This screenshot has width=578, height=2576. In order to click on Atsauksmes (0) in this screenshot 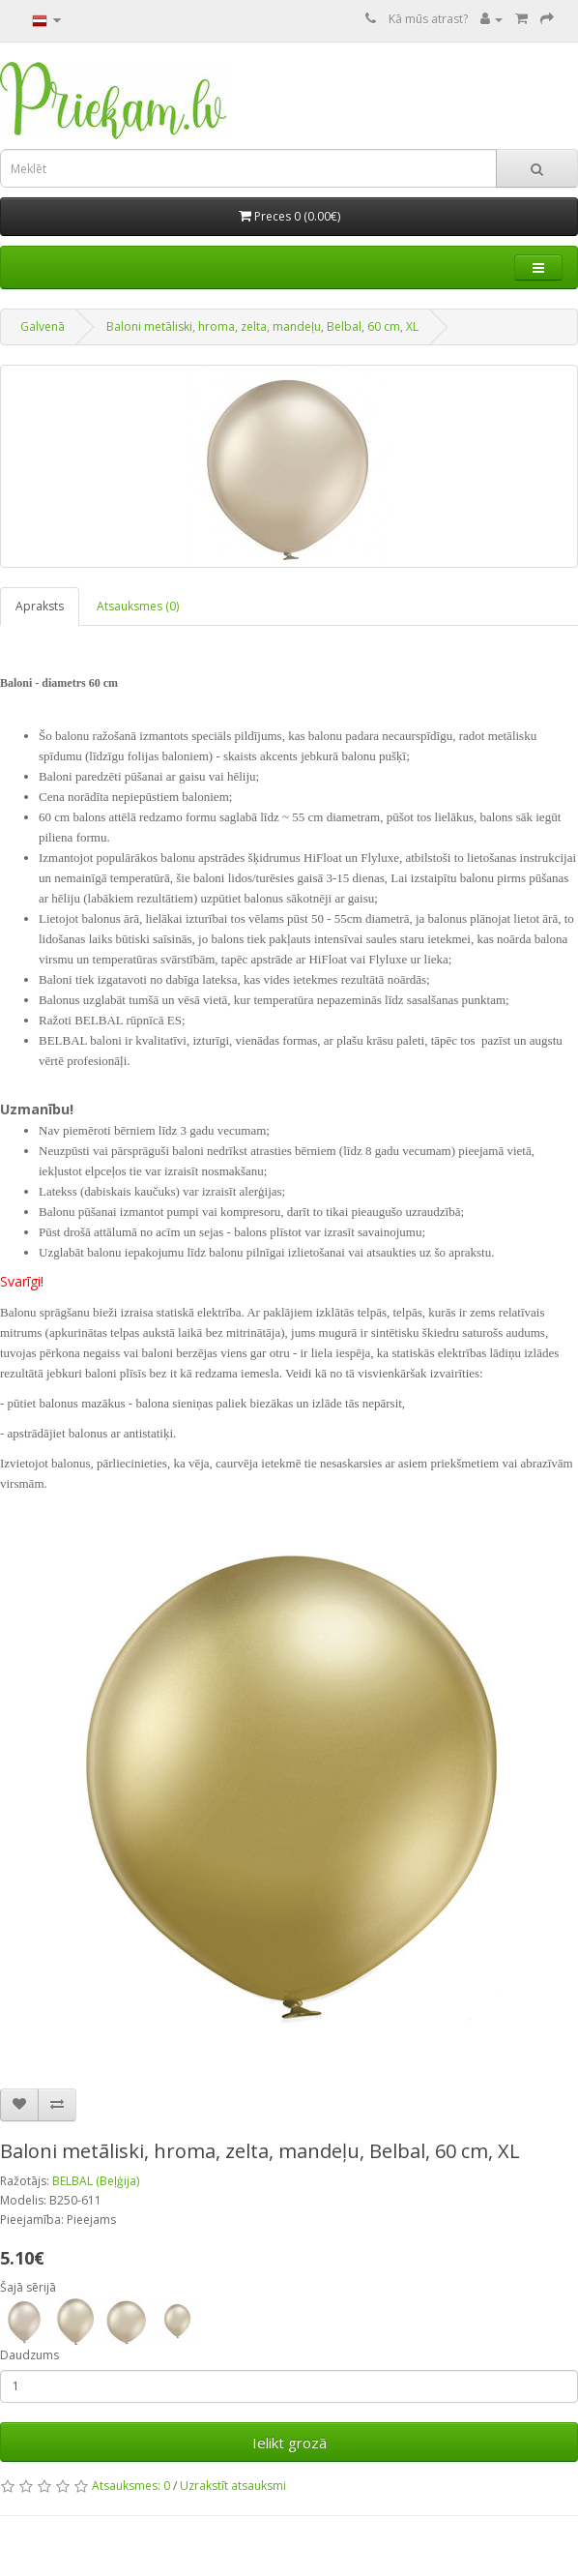, I will do `click(138, 606)`.